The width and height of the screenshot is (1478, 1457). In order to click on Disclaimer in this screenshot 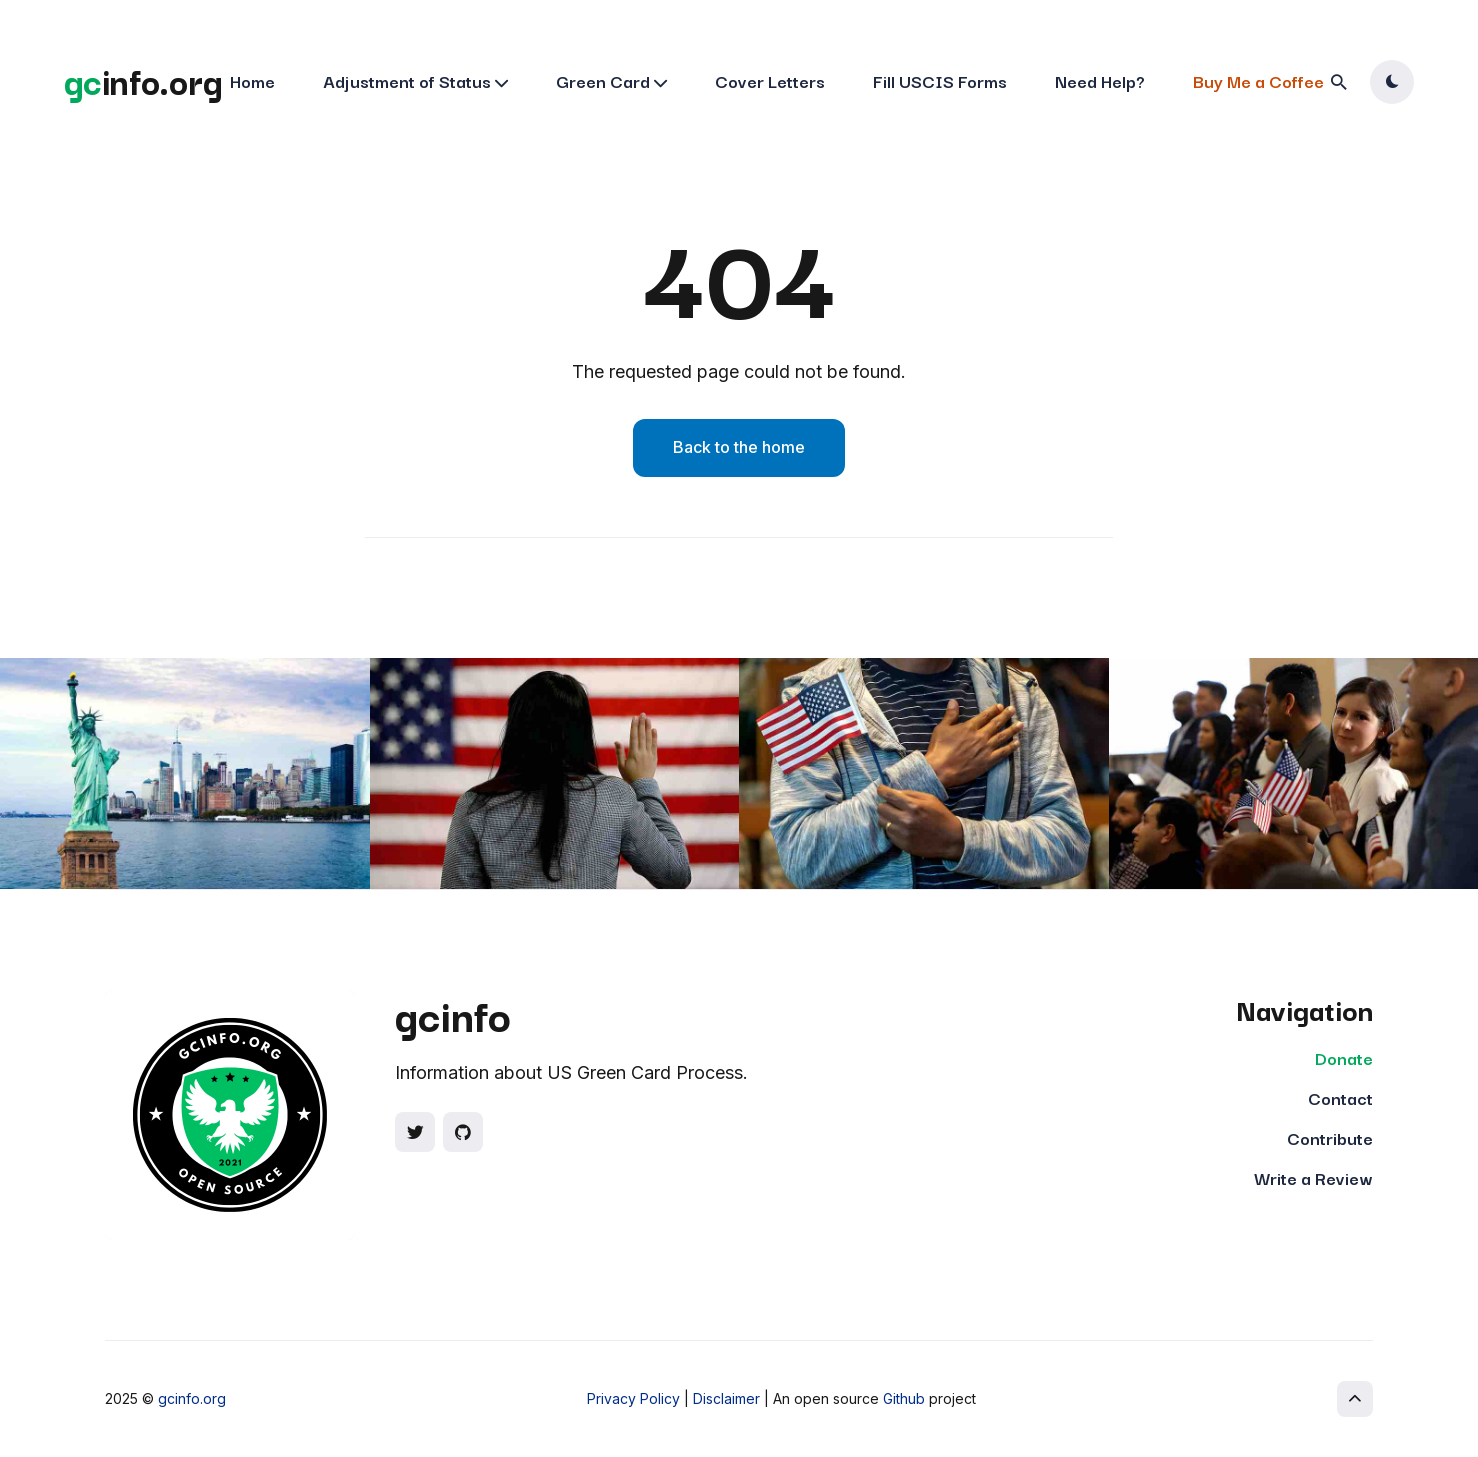, I will do `click(726, 1398)`.